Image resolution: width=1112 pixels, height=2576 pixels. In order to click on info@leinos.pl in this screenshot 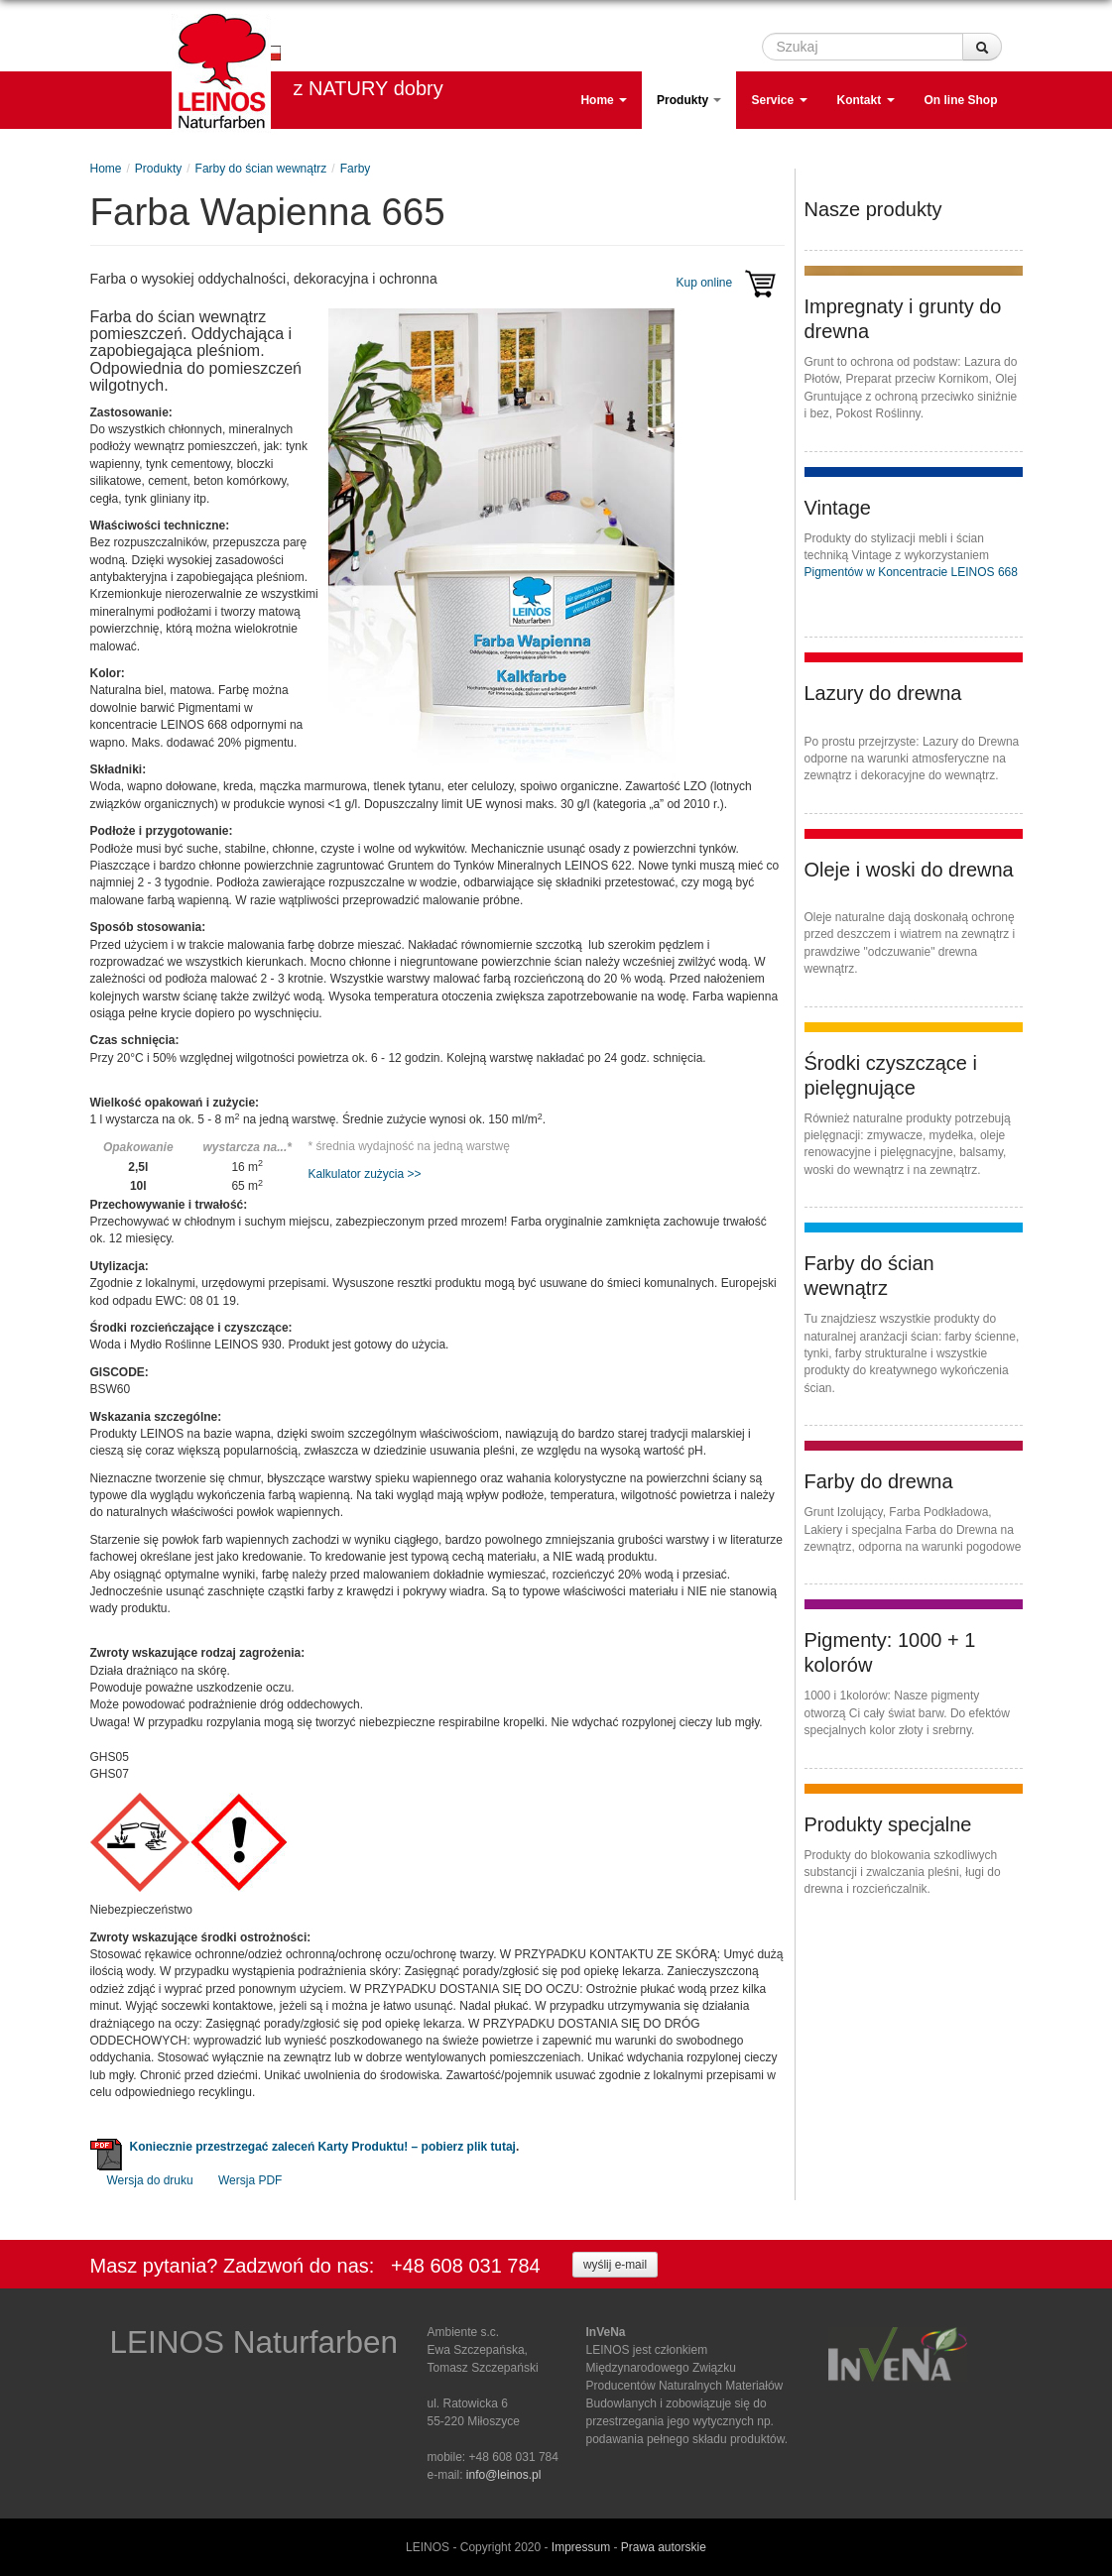, I will do `click(504, 2475)`.